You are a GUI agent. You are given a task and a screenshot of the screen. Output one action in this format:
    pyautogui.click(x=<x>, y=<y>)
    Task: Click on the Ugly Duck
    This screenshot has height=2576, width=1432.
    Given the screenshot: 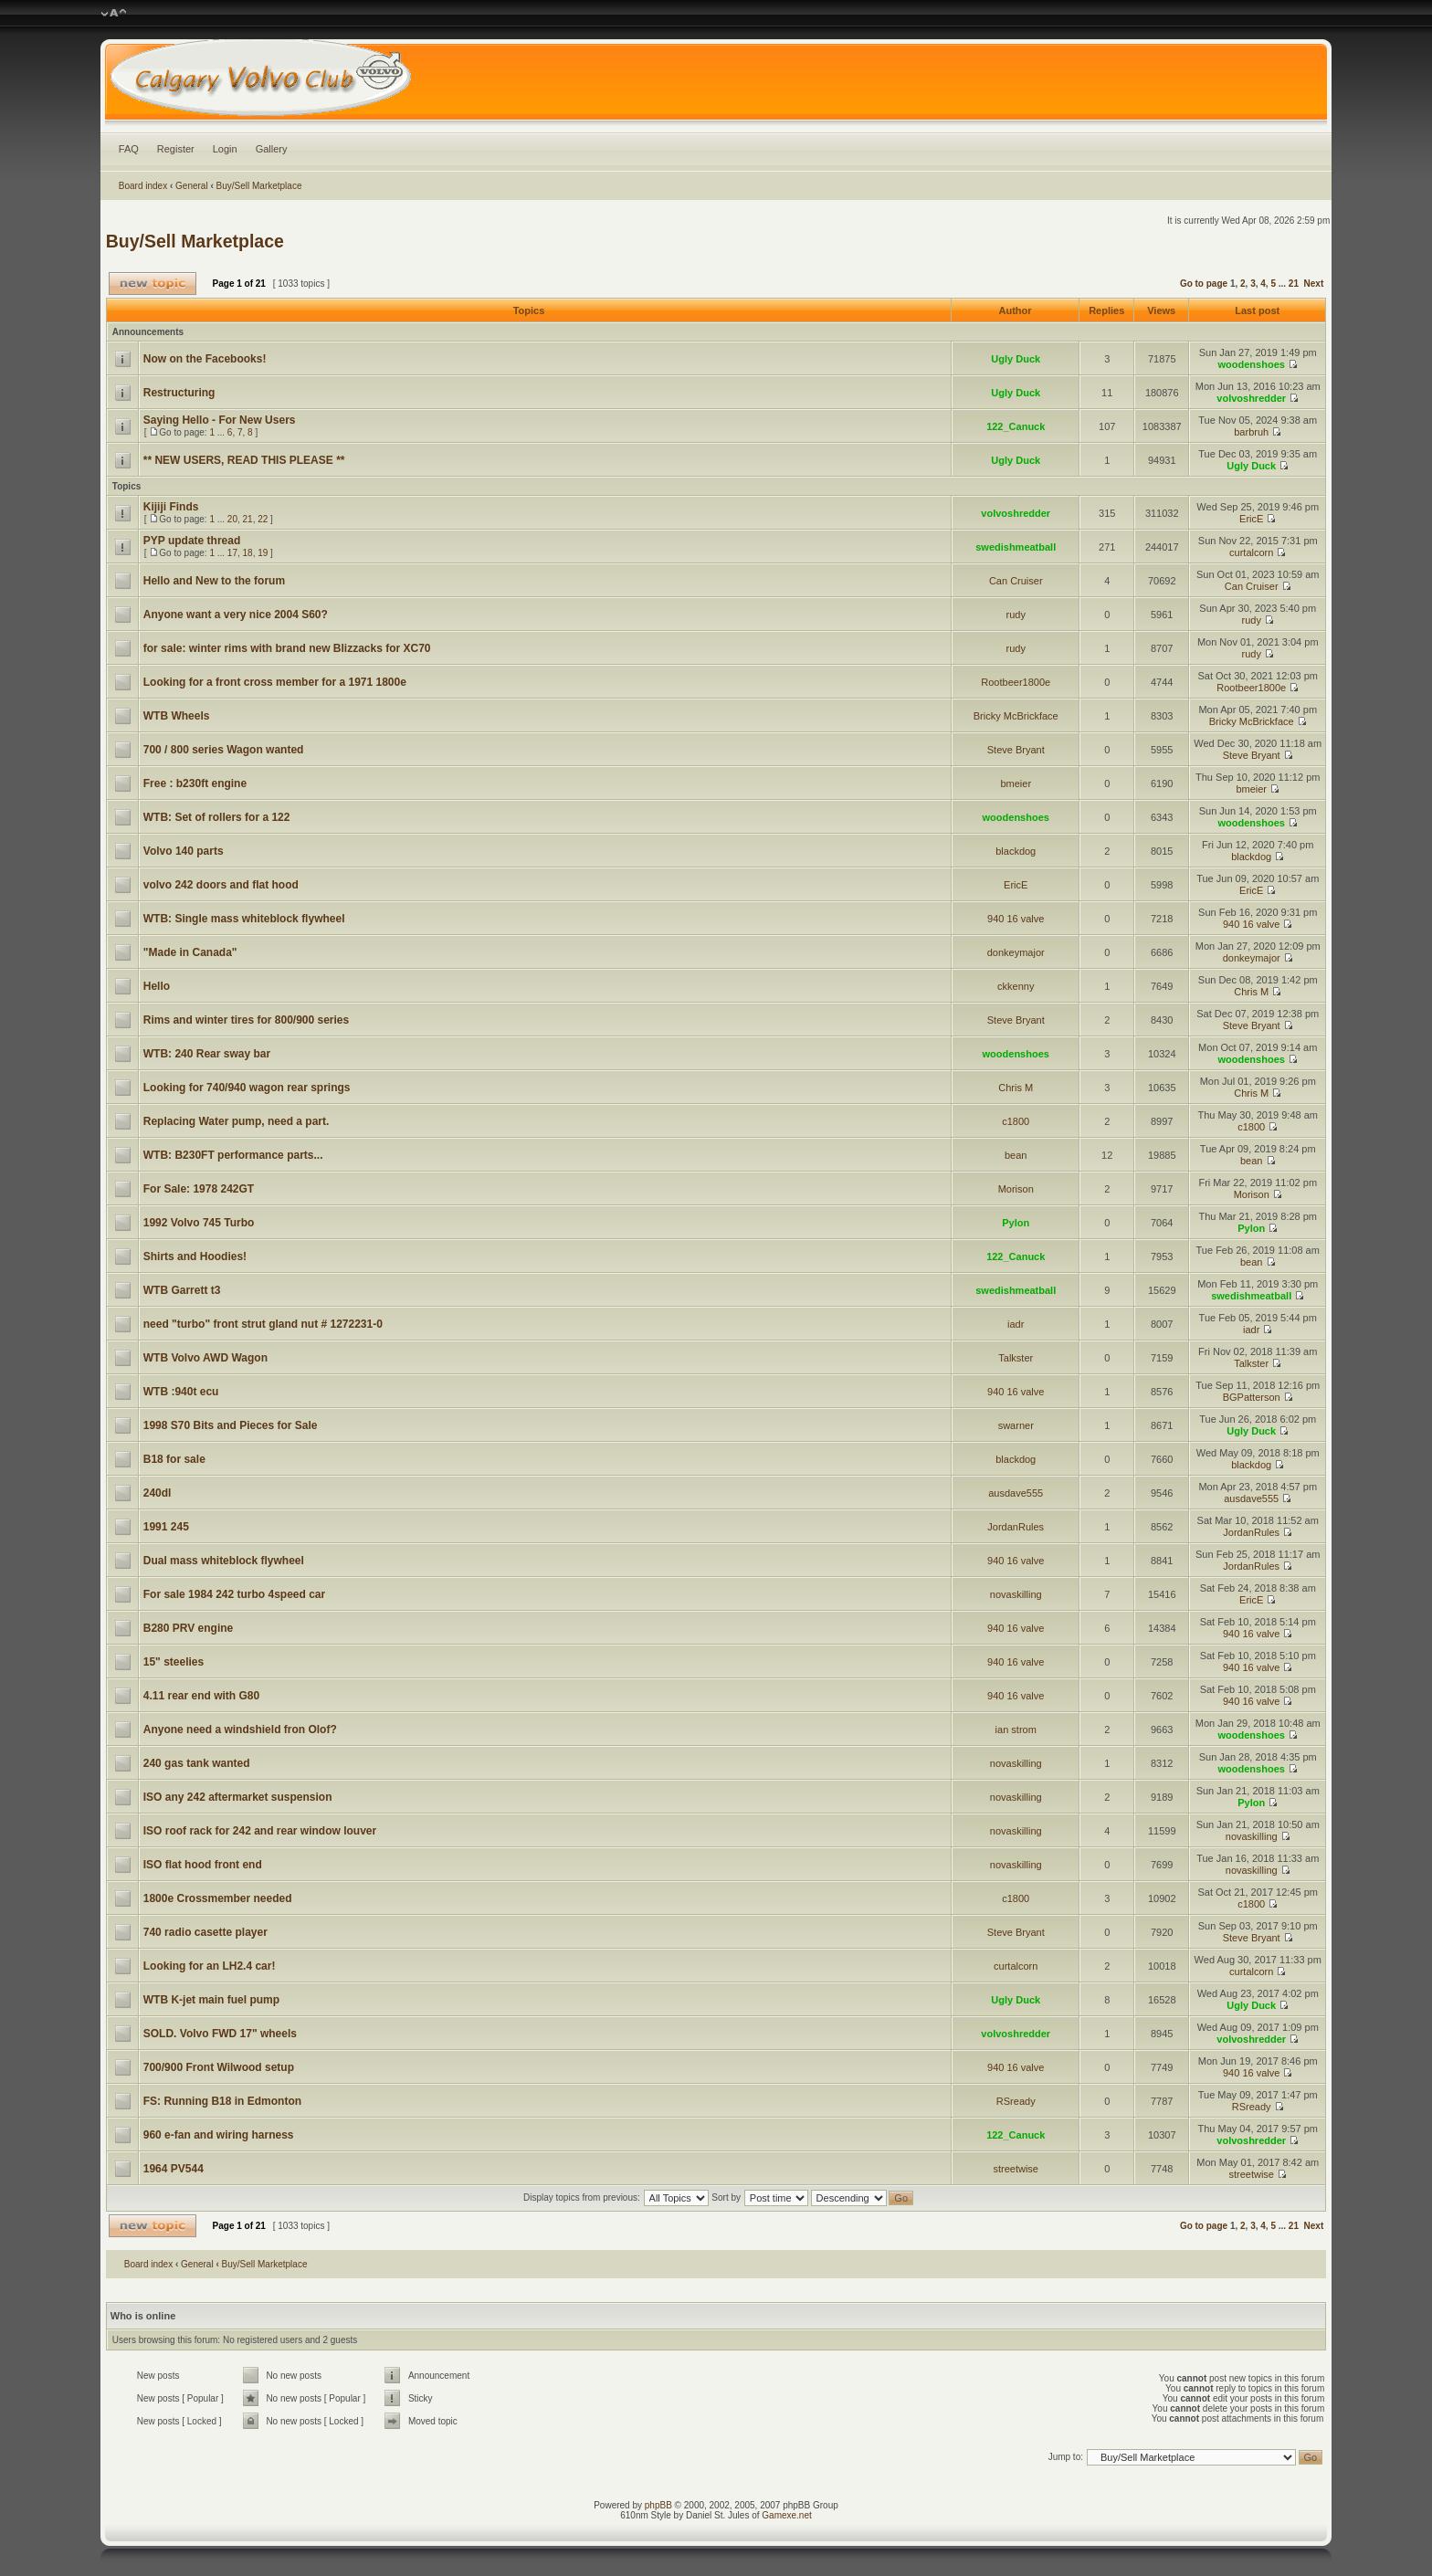 What is the action you would take?
    pyautogui.click(x=1015, y=358)
    